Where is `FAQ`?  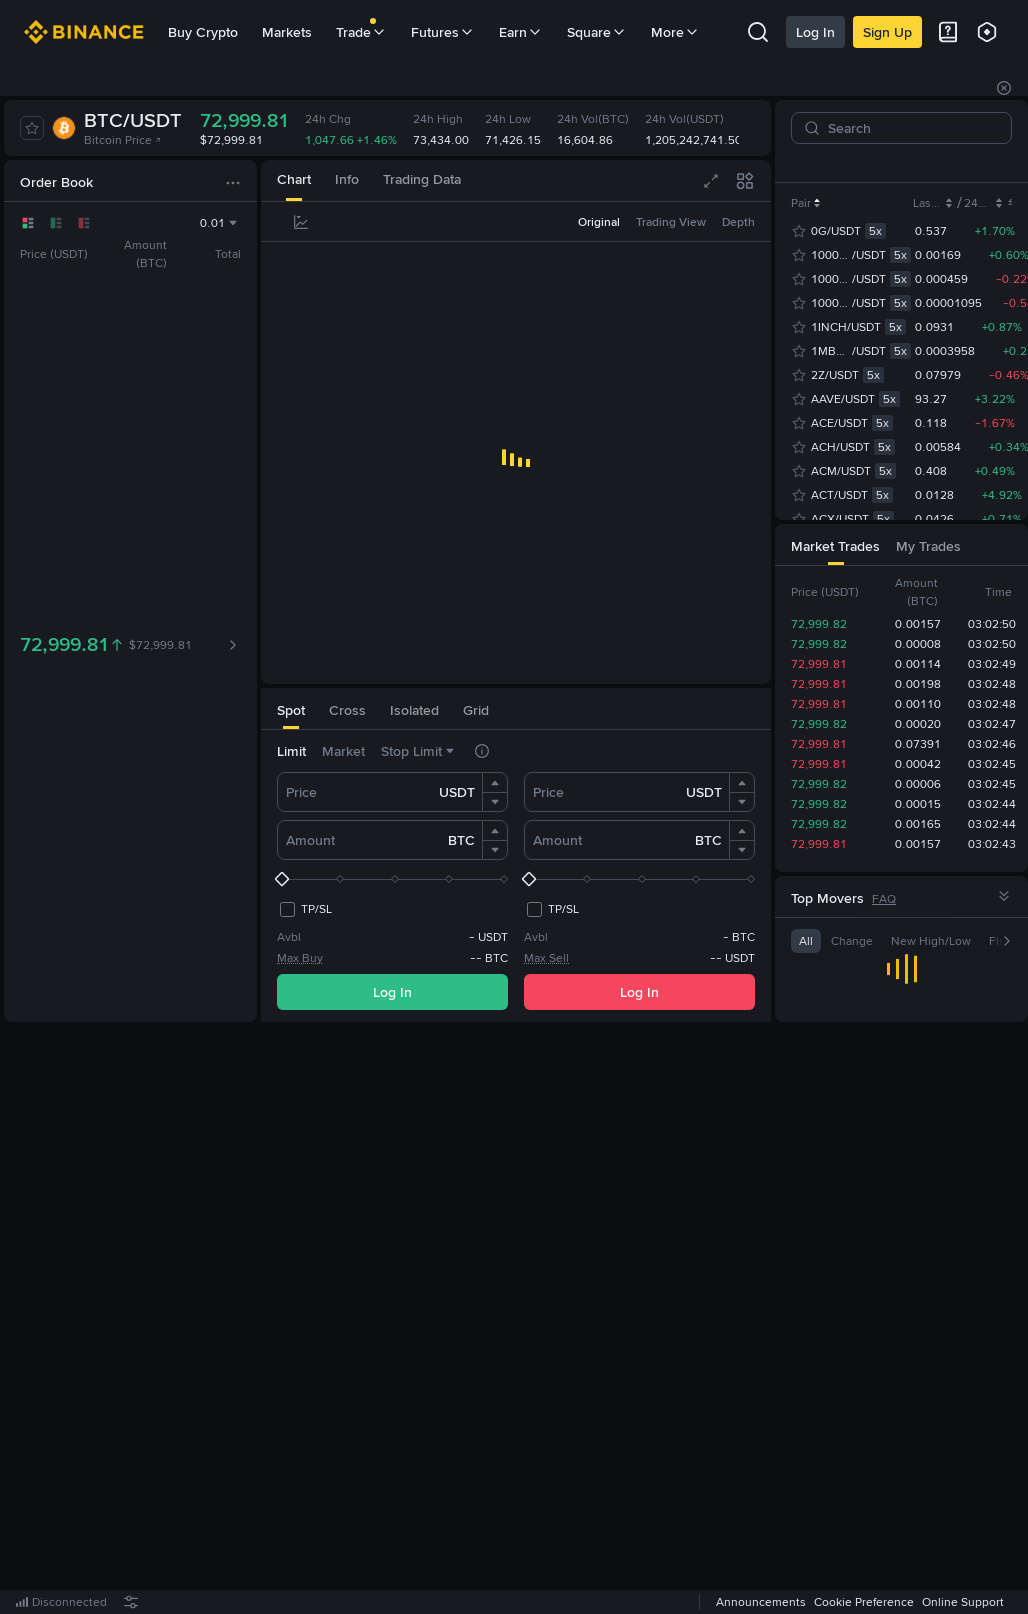
FAQ is located at coordinates (884, 899).